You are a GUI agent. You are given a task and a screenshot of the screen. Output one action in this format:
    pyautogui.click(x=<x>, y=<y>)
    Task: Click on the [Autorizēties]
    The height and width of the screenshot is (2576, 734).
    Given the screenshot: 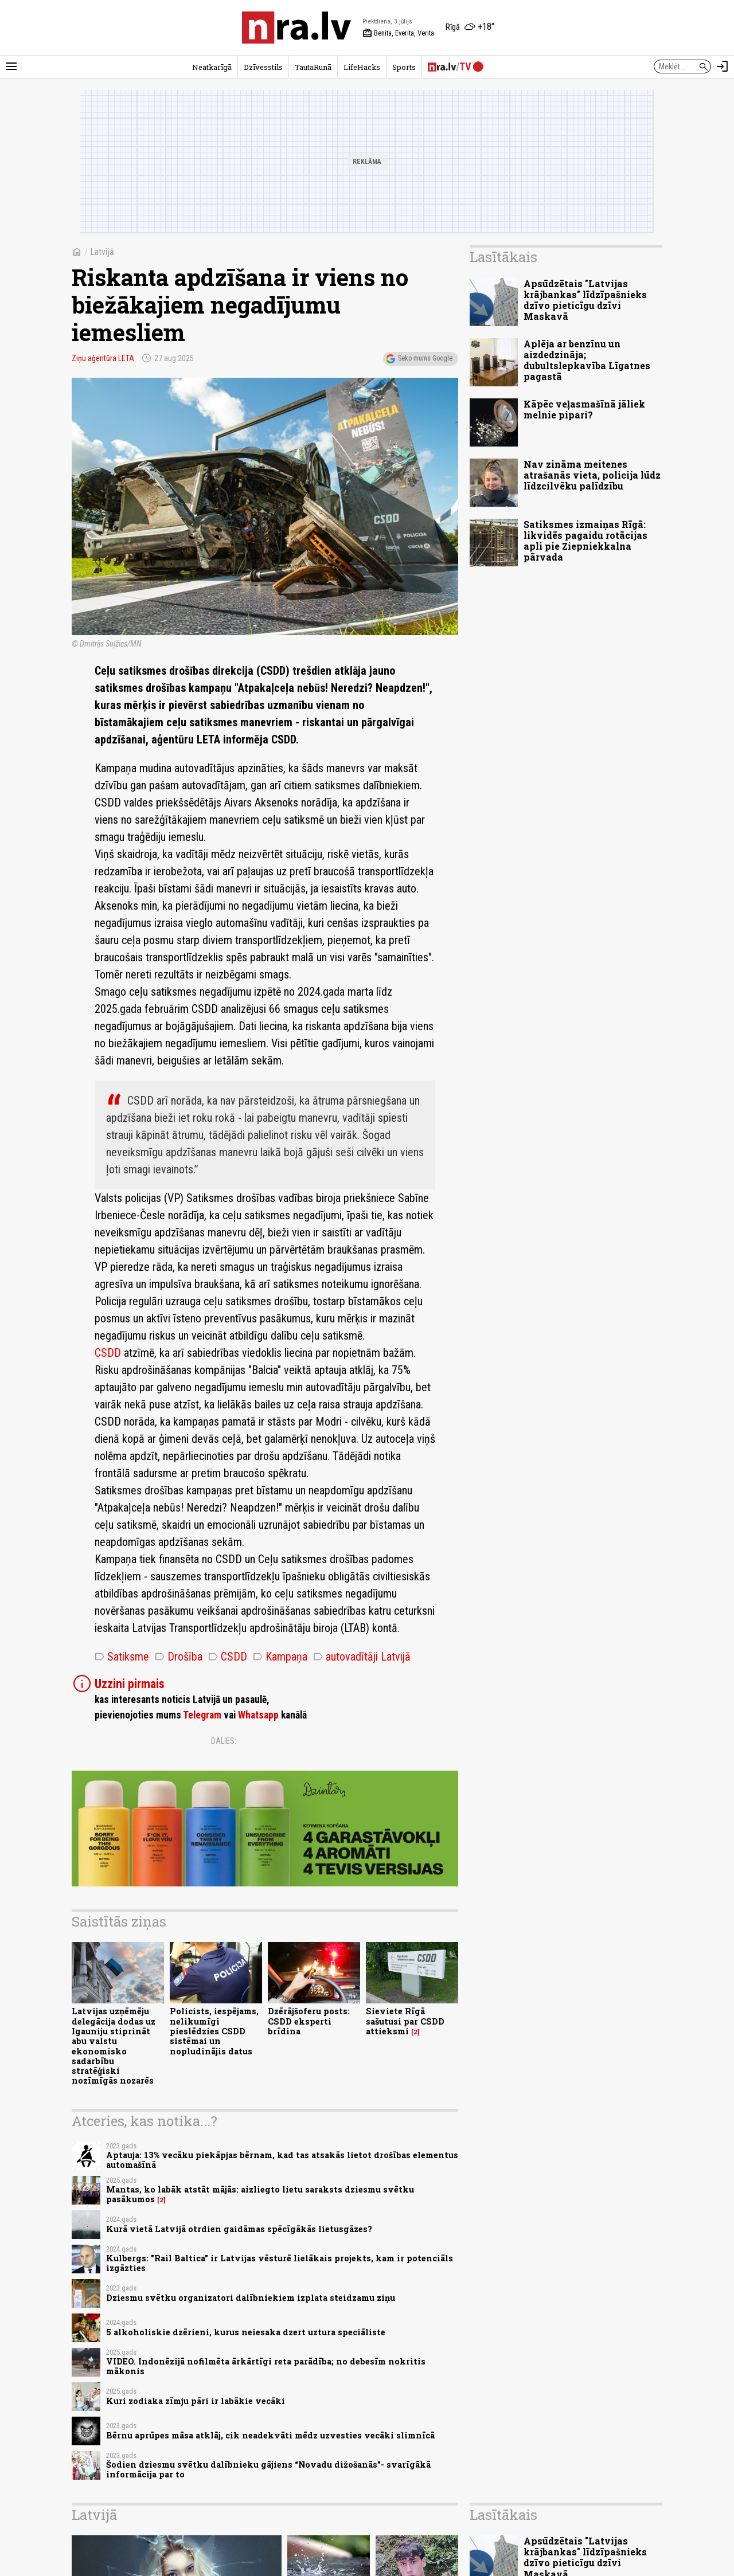 What is the action you would take?
    pyautogui.click(x=722, y=66)
    